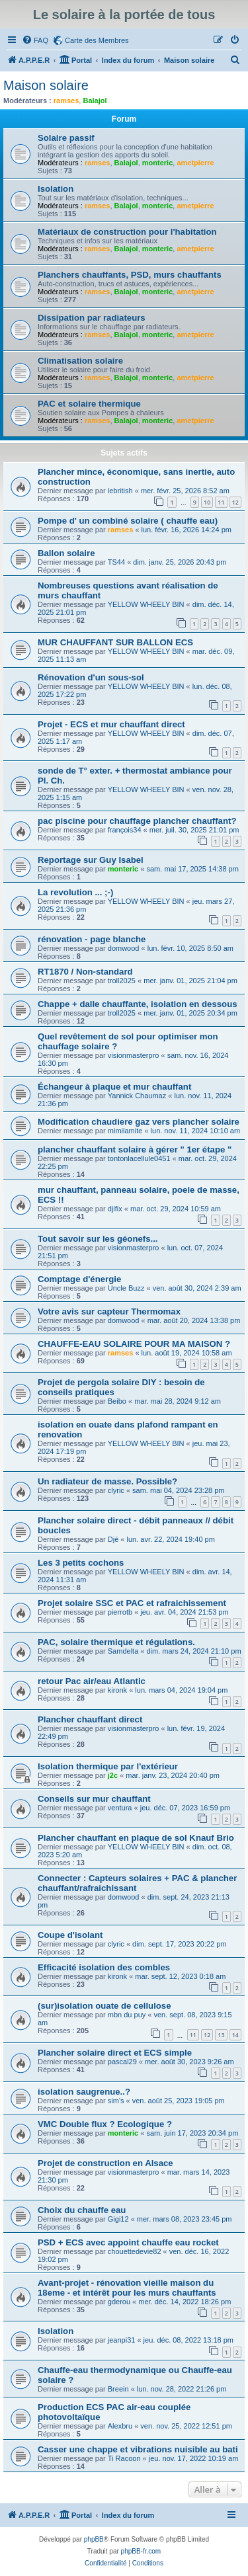 This screenshot has width=248, height=2576. What do you see at coordinates (46, 85) in the screenshot?
I see `Maison solaire` at bounding box center [46, 85].